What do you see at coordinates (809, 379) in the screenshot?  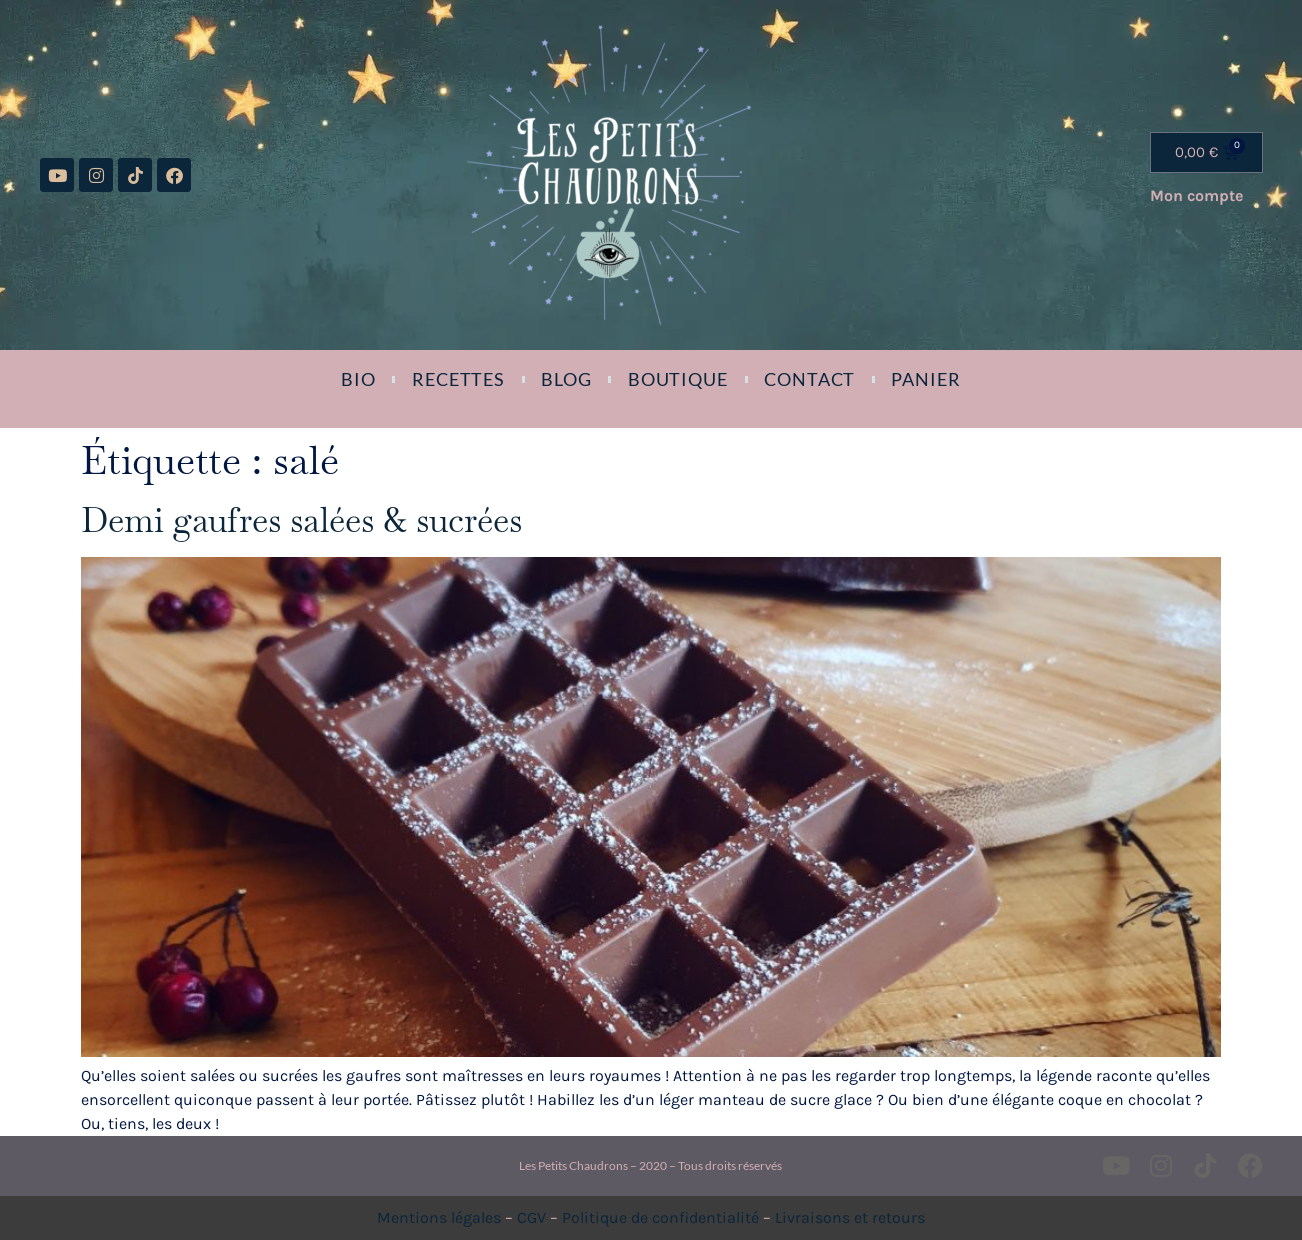 I see `Contact` at bounding box center [809, 379].